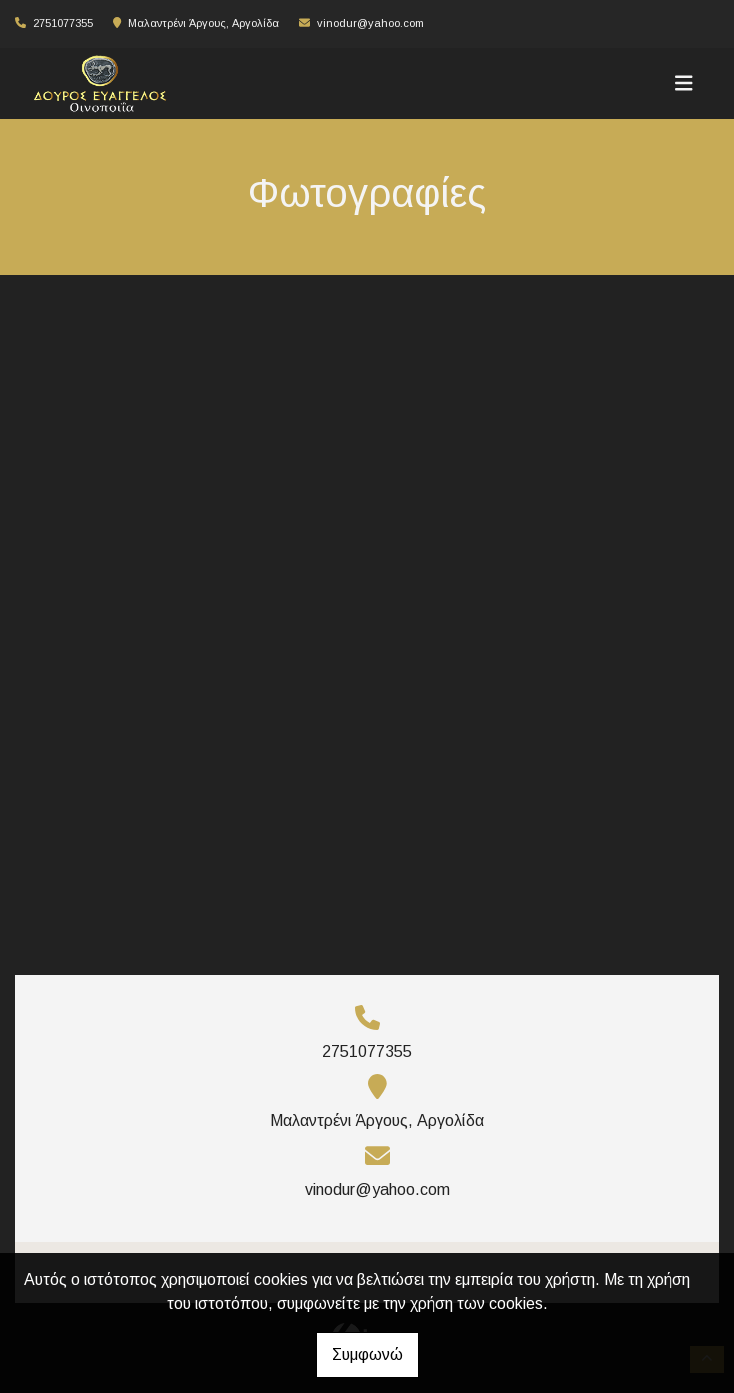 The image size is (734, 1393). What do you see at coordinates (684, 83) in the screenshot?
I see `[Toggle navigation]` at bounding box center [684, 83].